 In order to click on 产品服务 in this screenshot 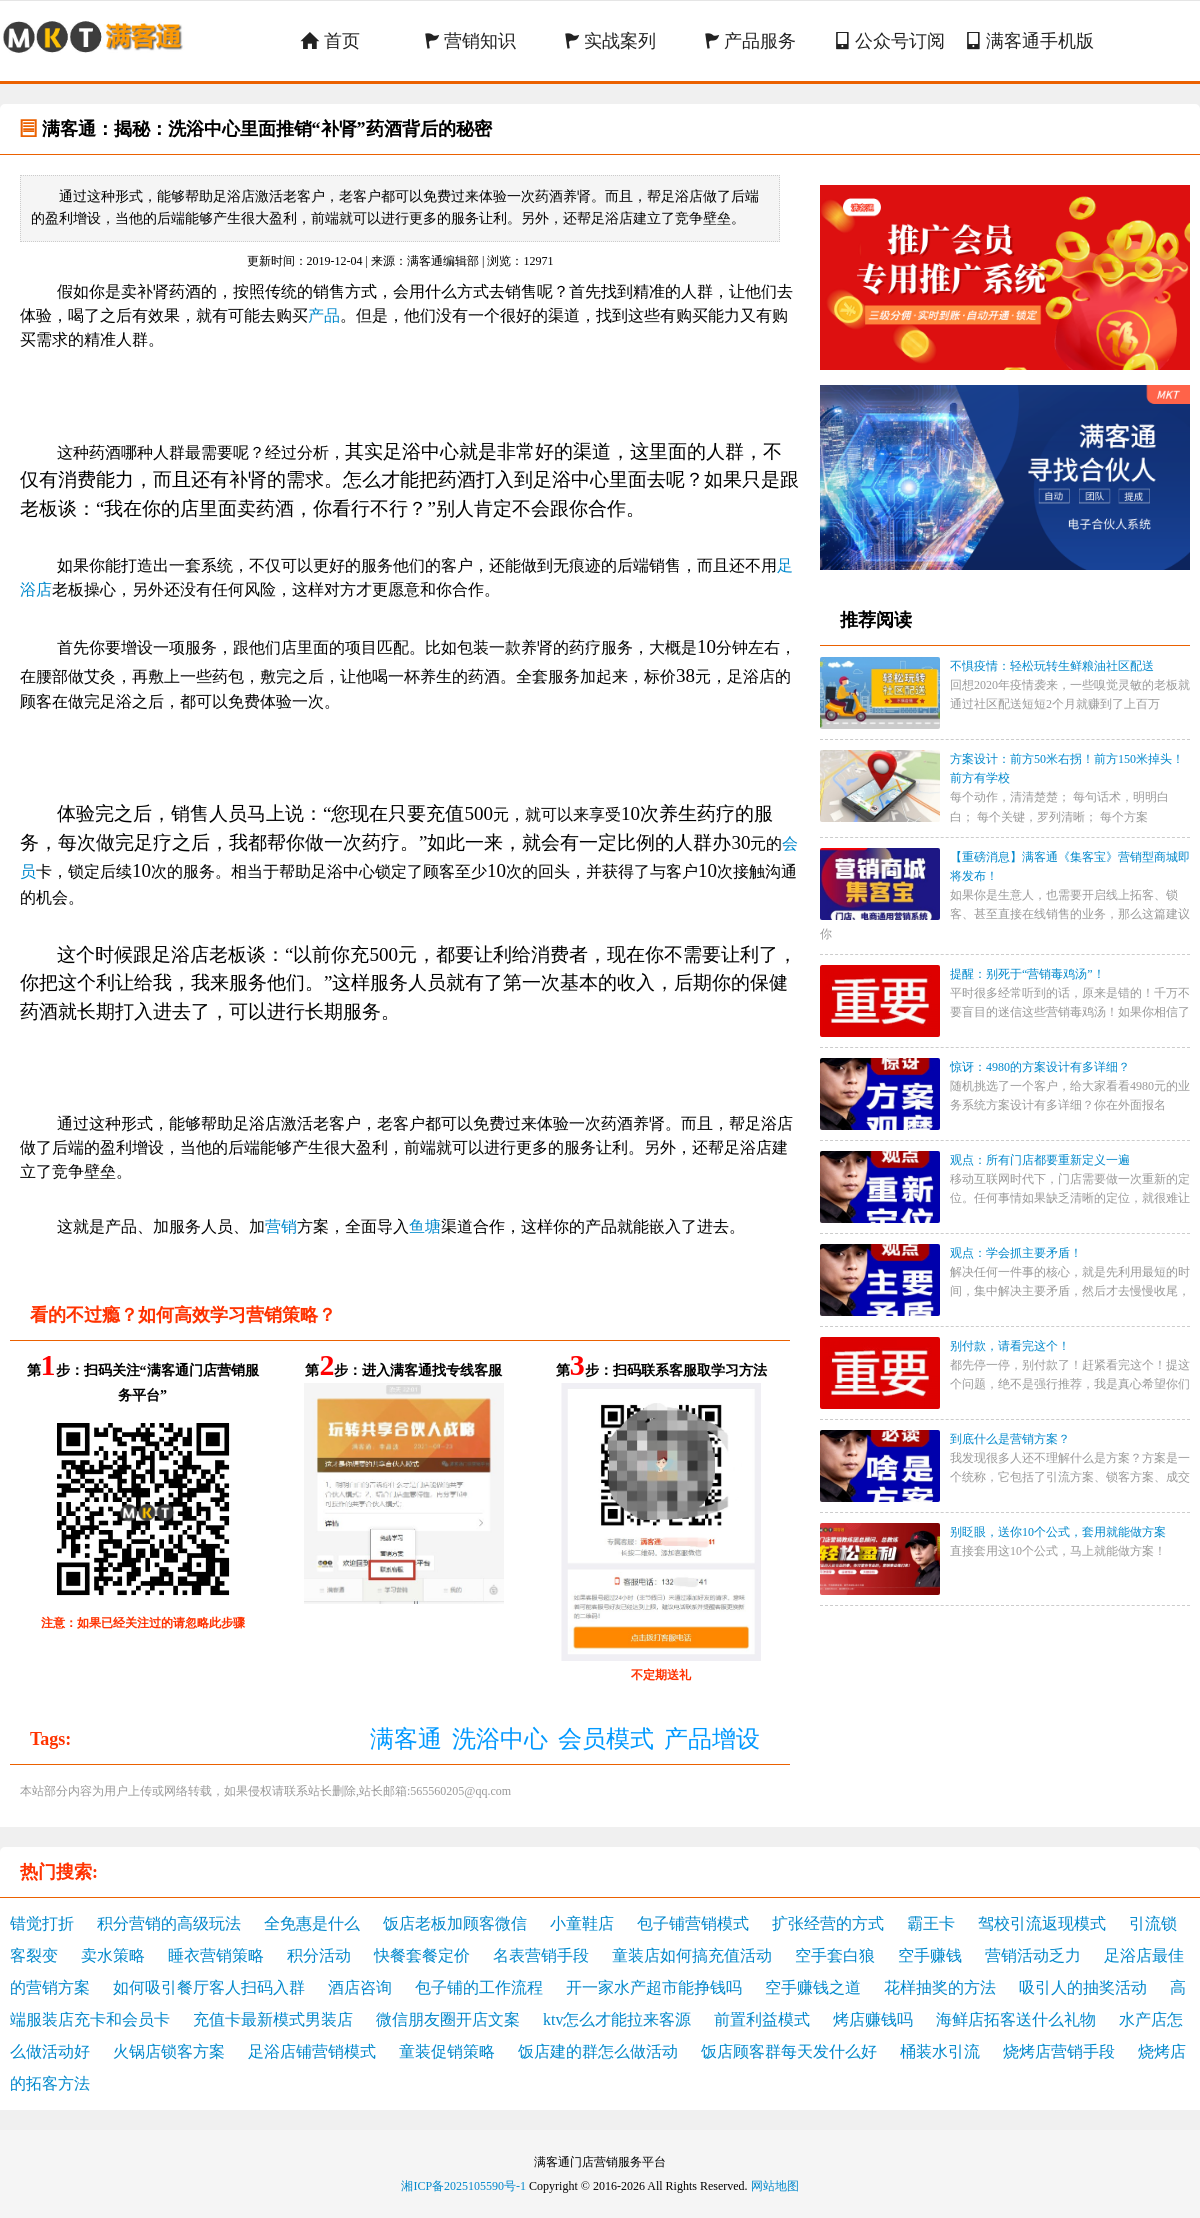, I will do `click(750, 41)`.